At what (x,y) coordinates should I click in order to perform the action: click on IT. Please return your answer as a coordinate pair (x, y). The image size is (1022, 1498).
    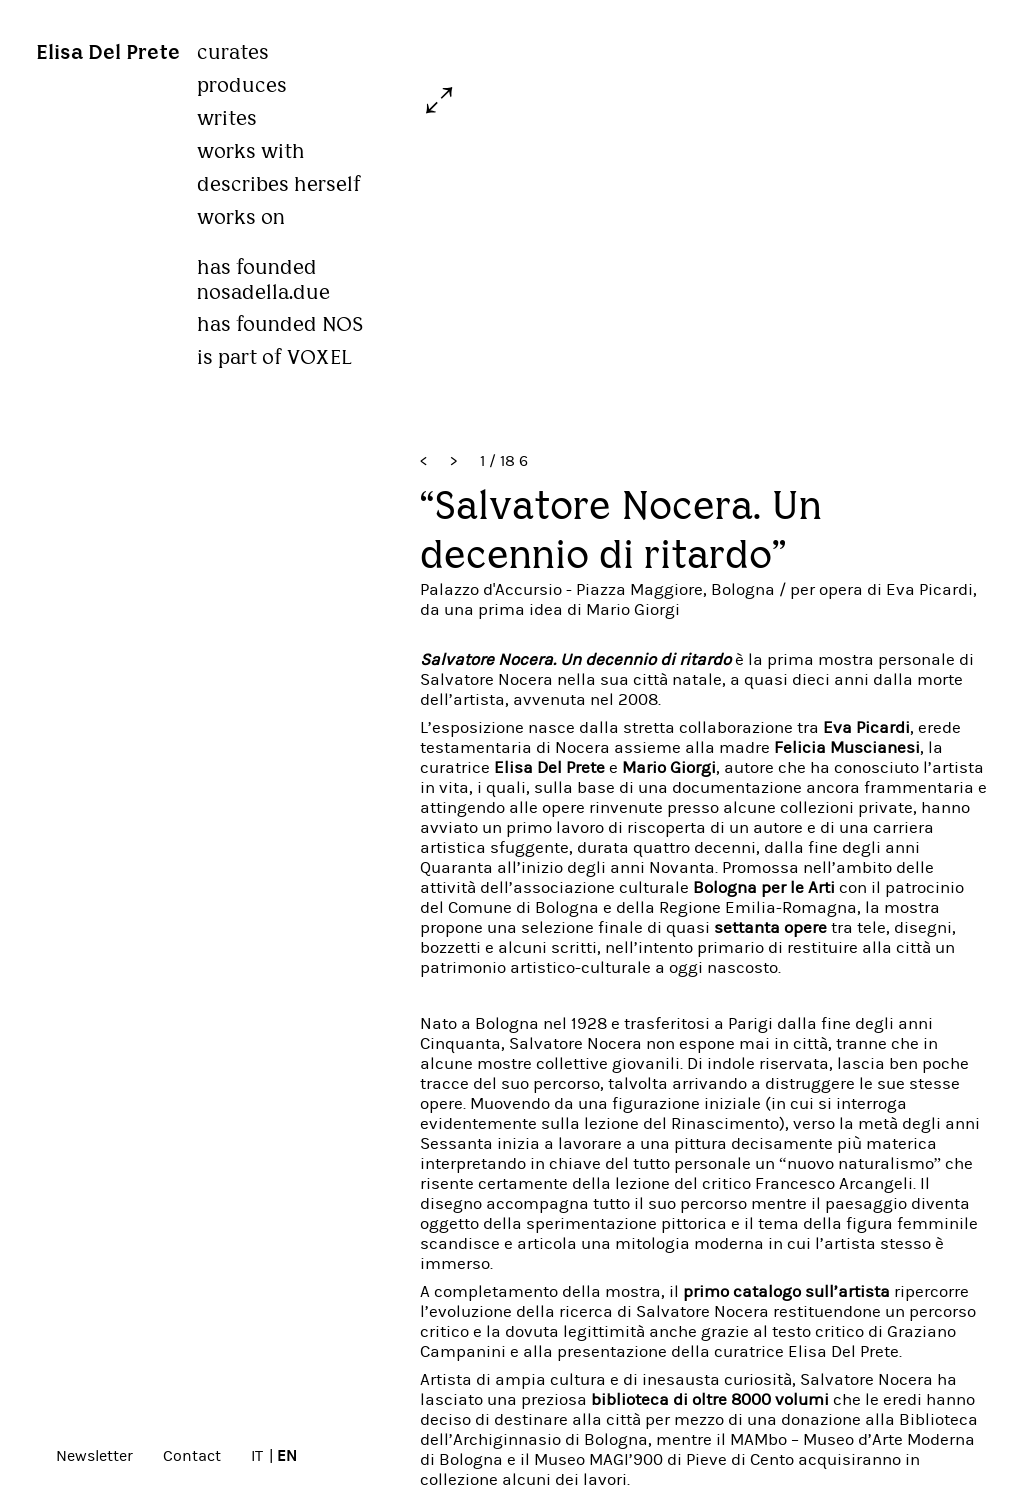
    Looking at the image, I should click on (257, 1456).